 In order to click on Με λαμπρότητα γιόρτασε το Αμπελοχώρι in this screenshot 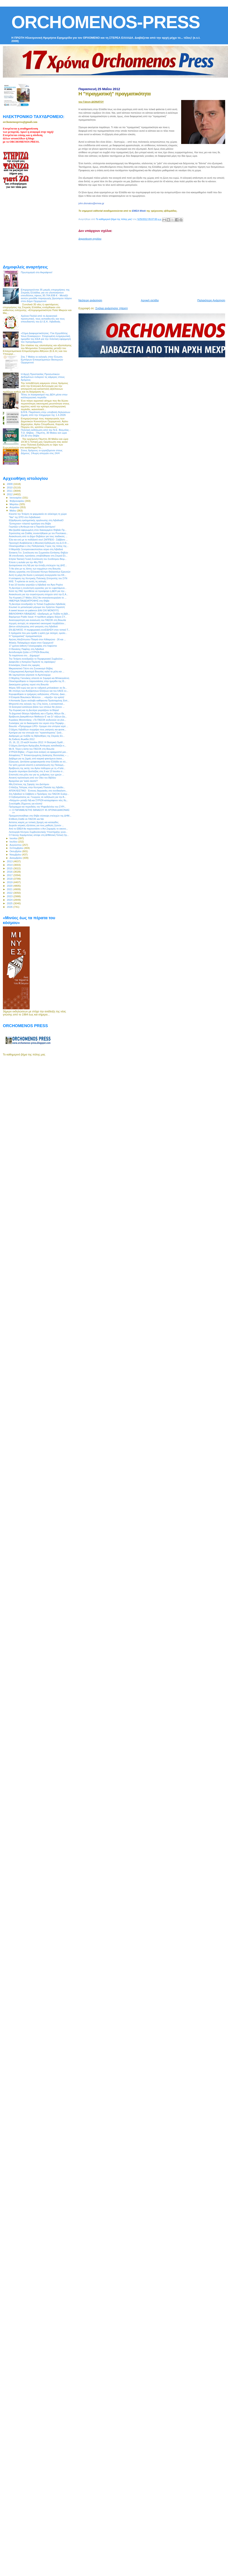, I will do `click(30, 674)`.